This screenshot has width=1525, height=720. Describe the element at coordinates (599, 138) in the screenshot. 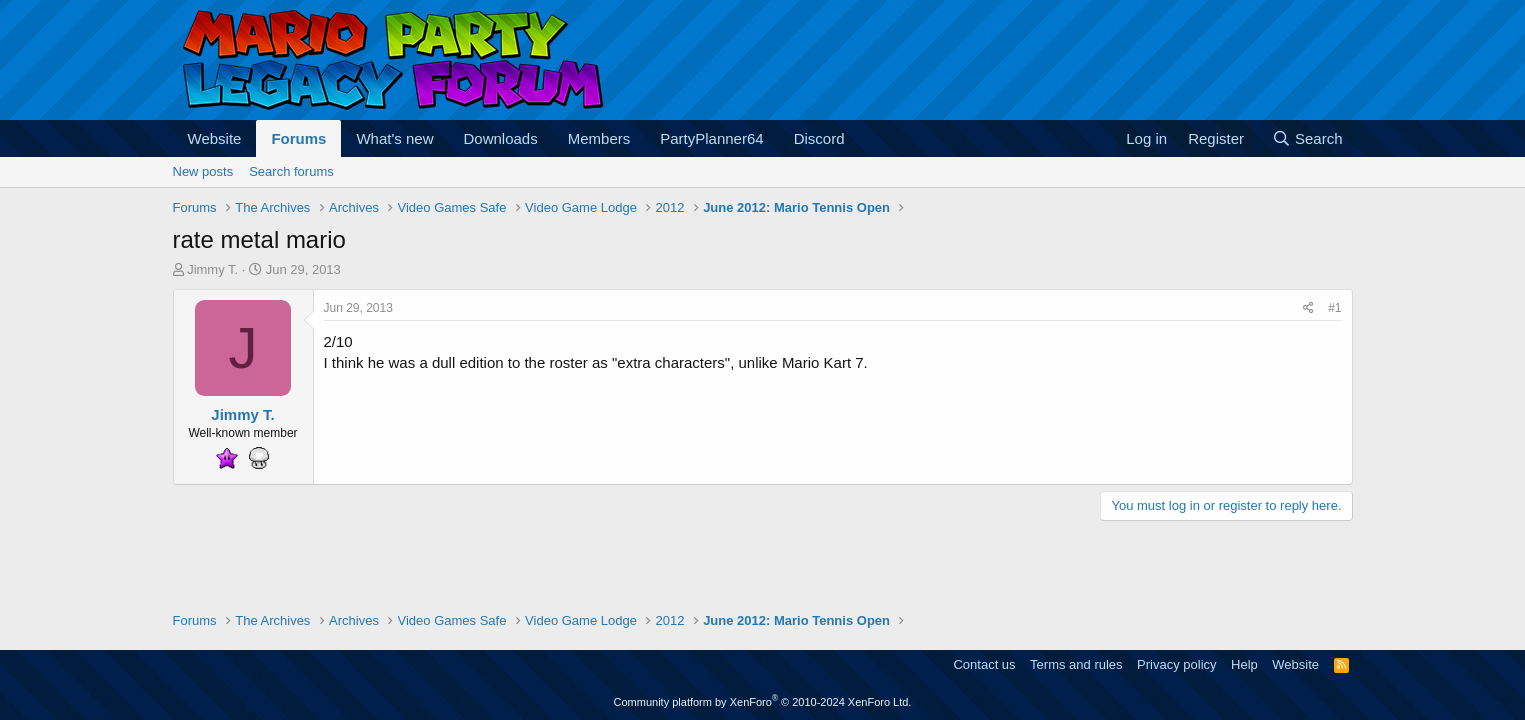

I see `Members` at that location.